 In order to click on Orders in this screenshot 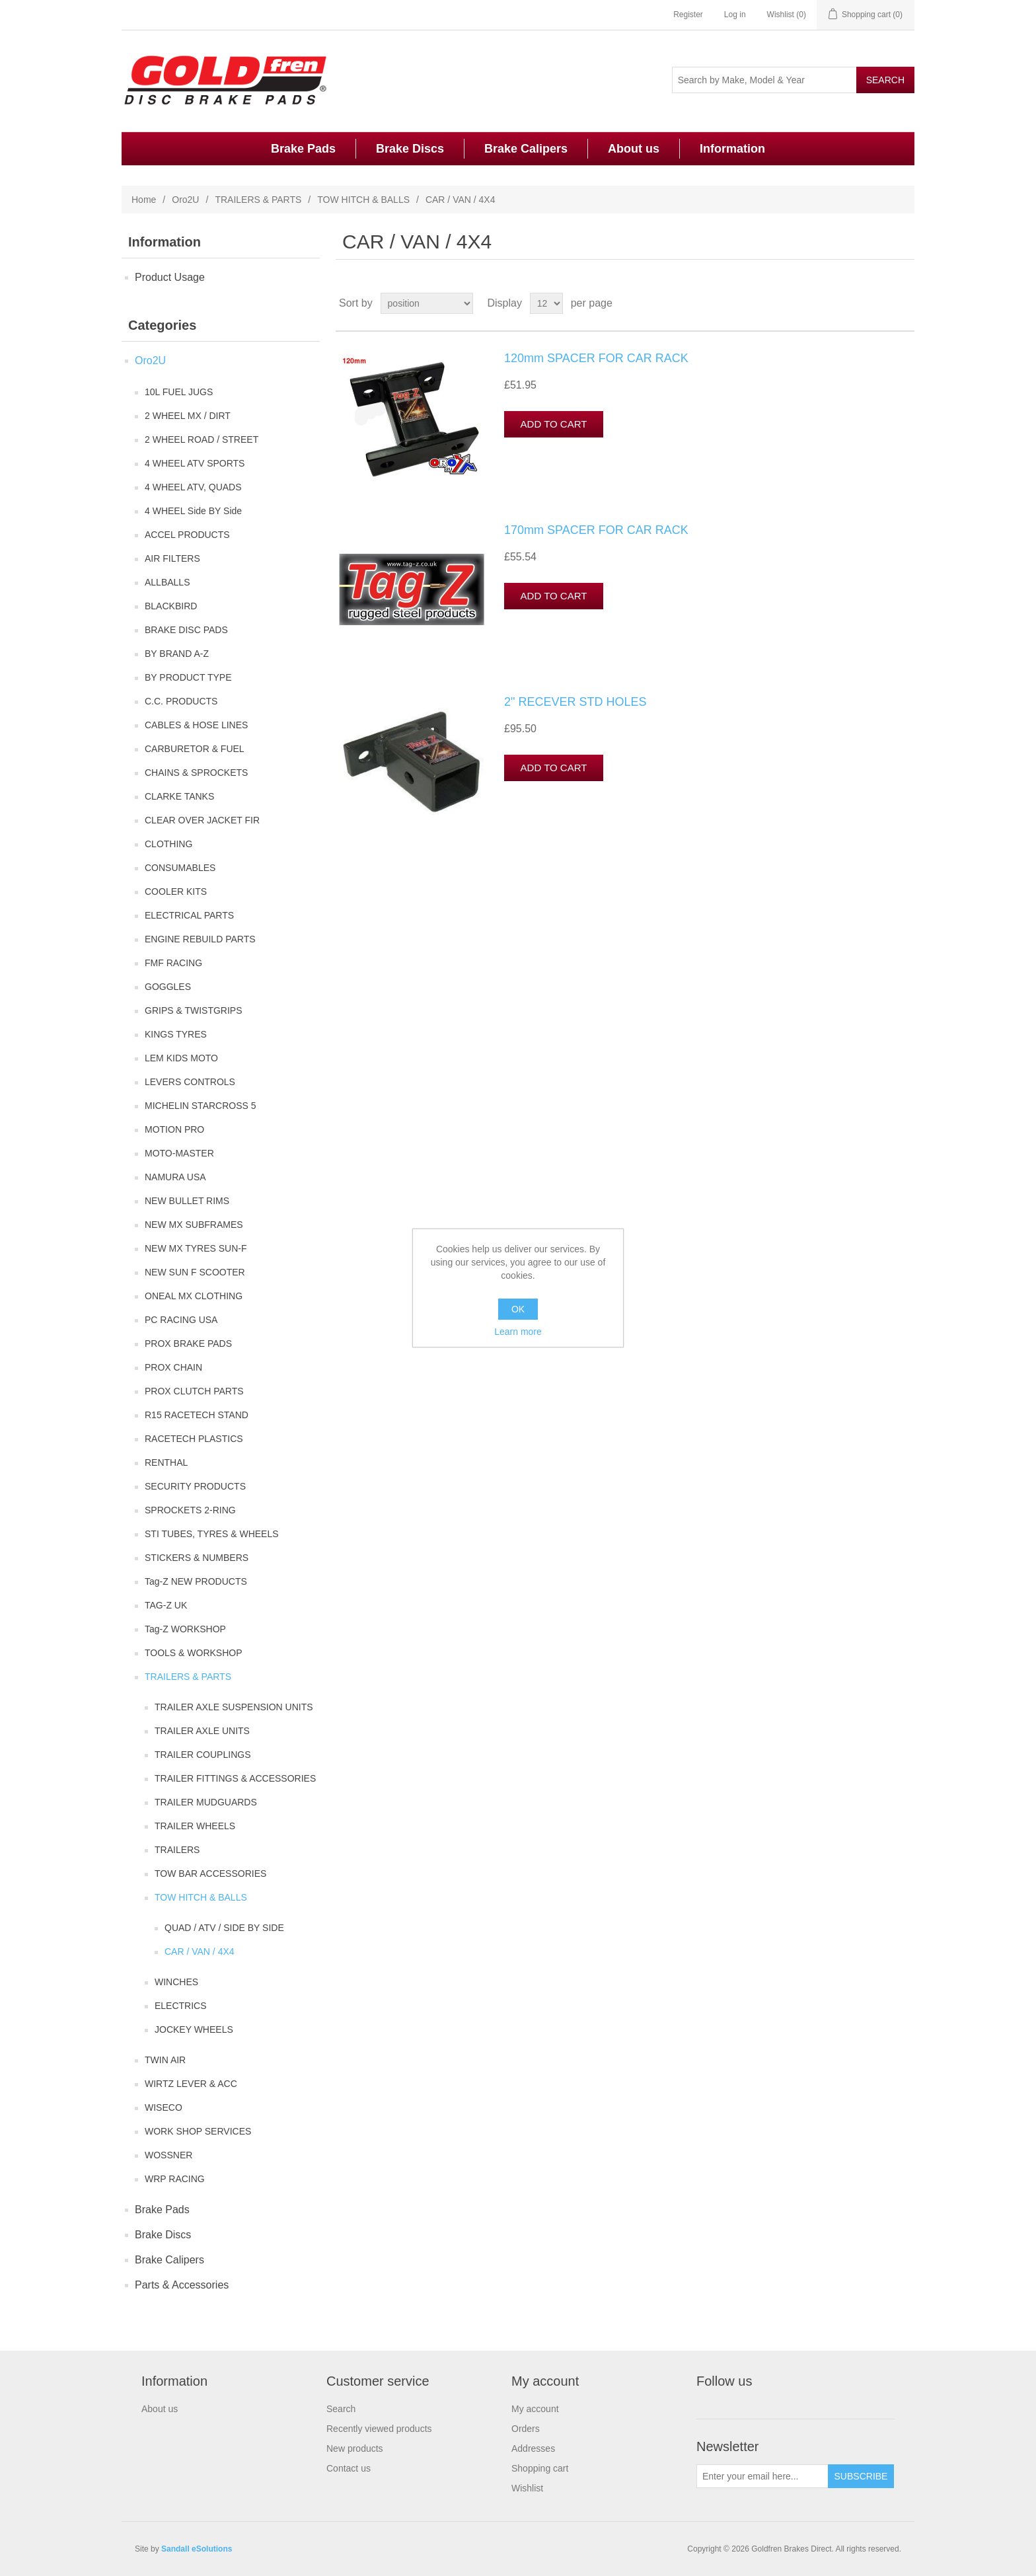, I will do `click(525, 2428)`.